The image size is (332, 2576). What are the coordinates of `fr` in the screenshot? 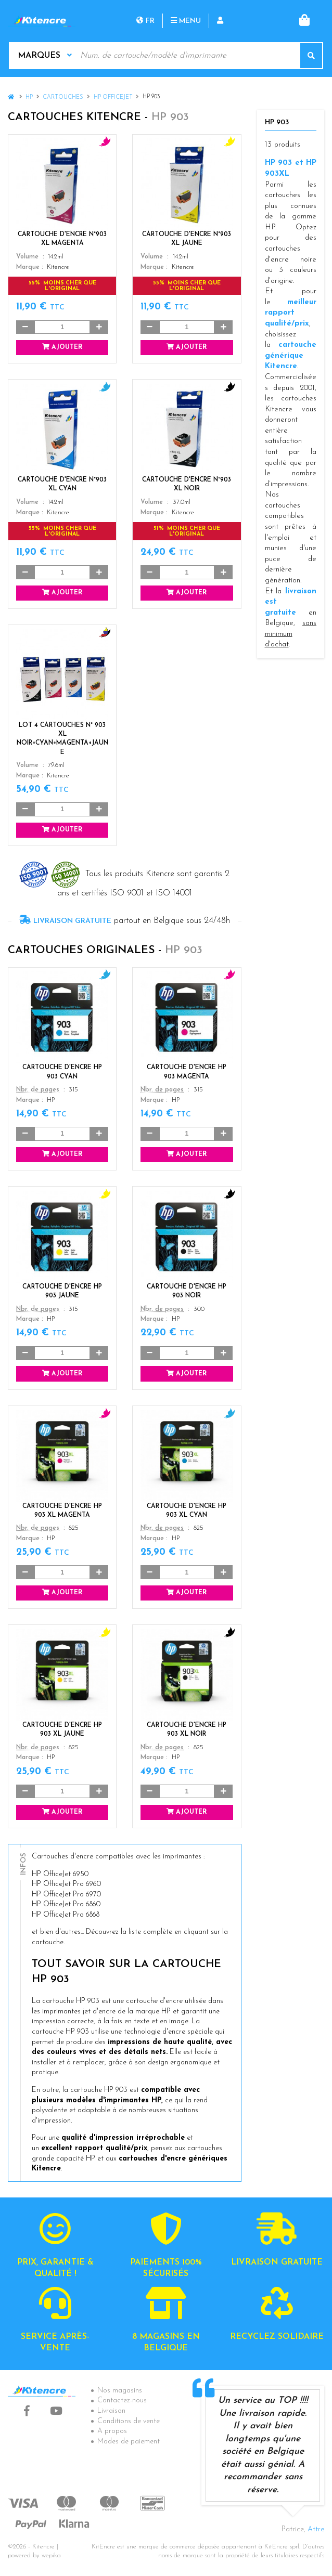 It's located at (145, 21).